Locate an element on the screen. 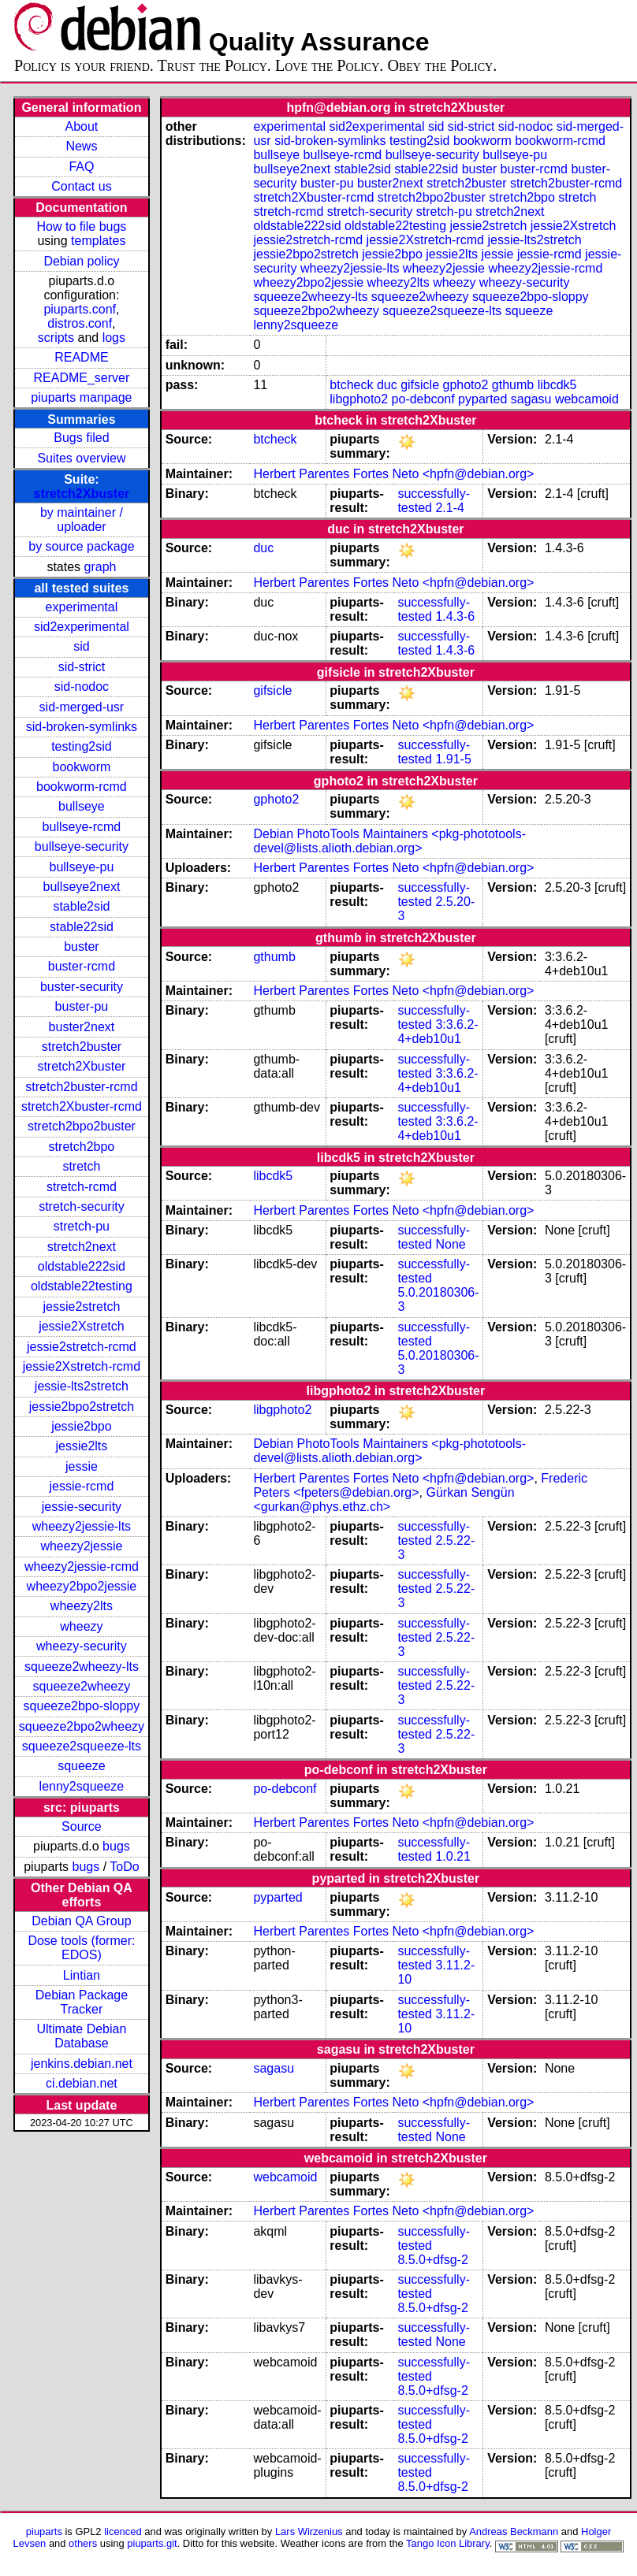  sid-nodoc is located at coordinates (81, 686).